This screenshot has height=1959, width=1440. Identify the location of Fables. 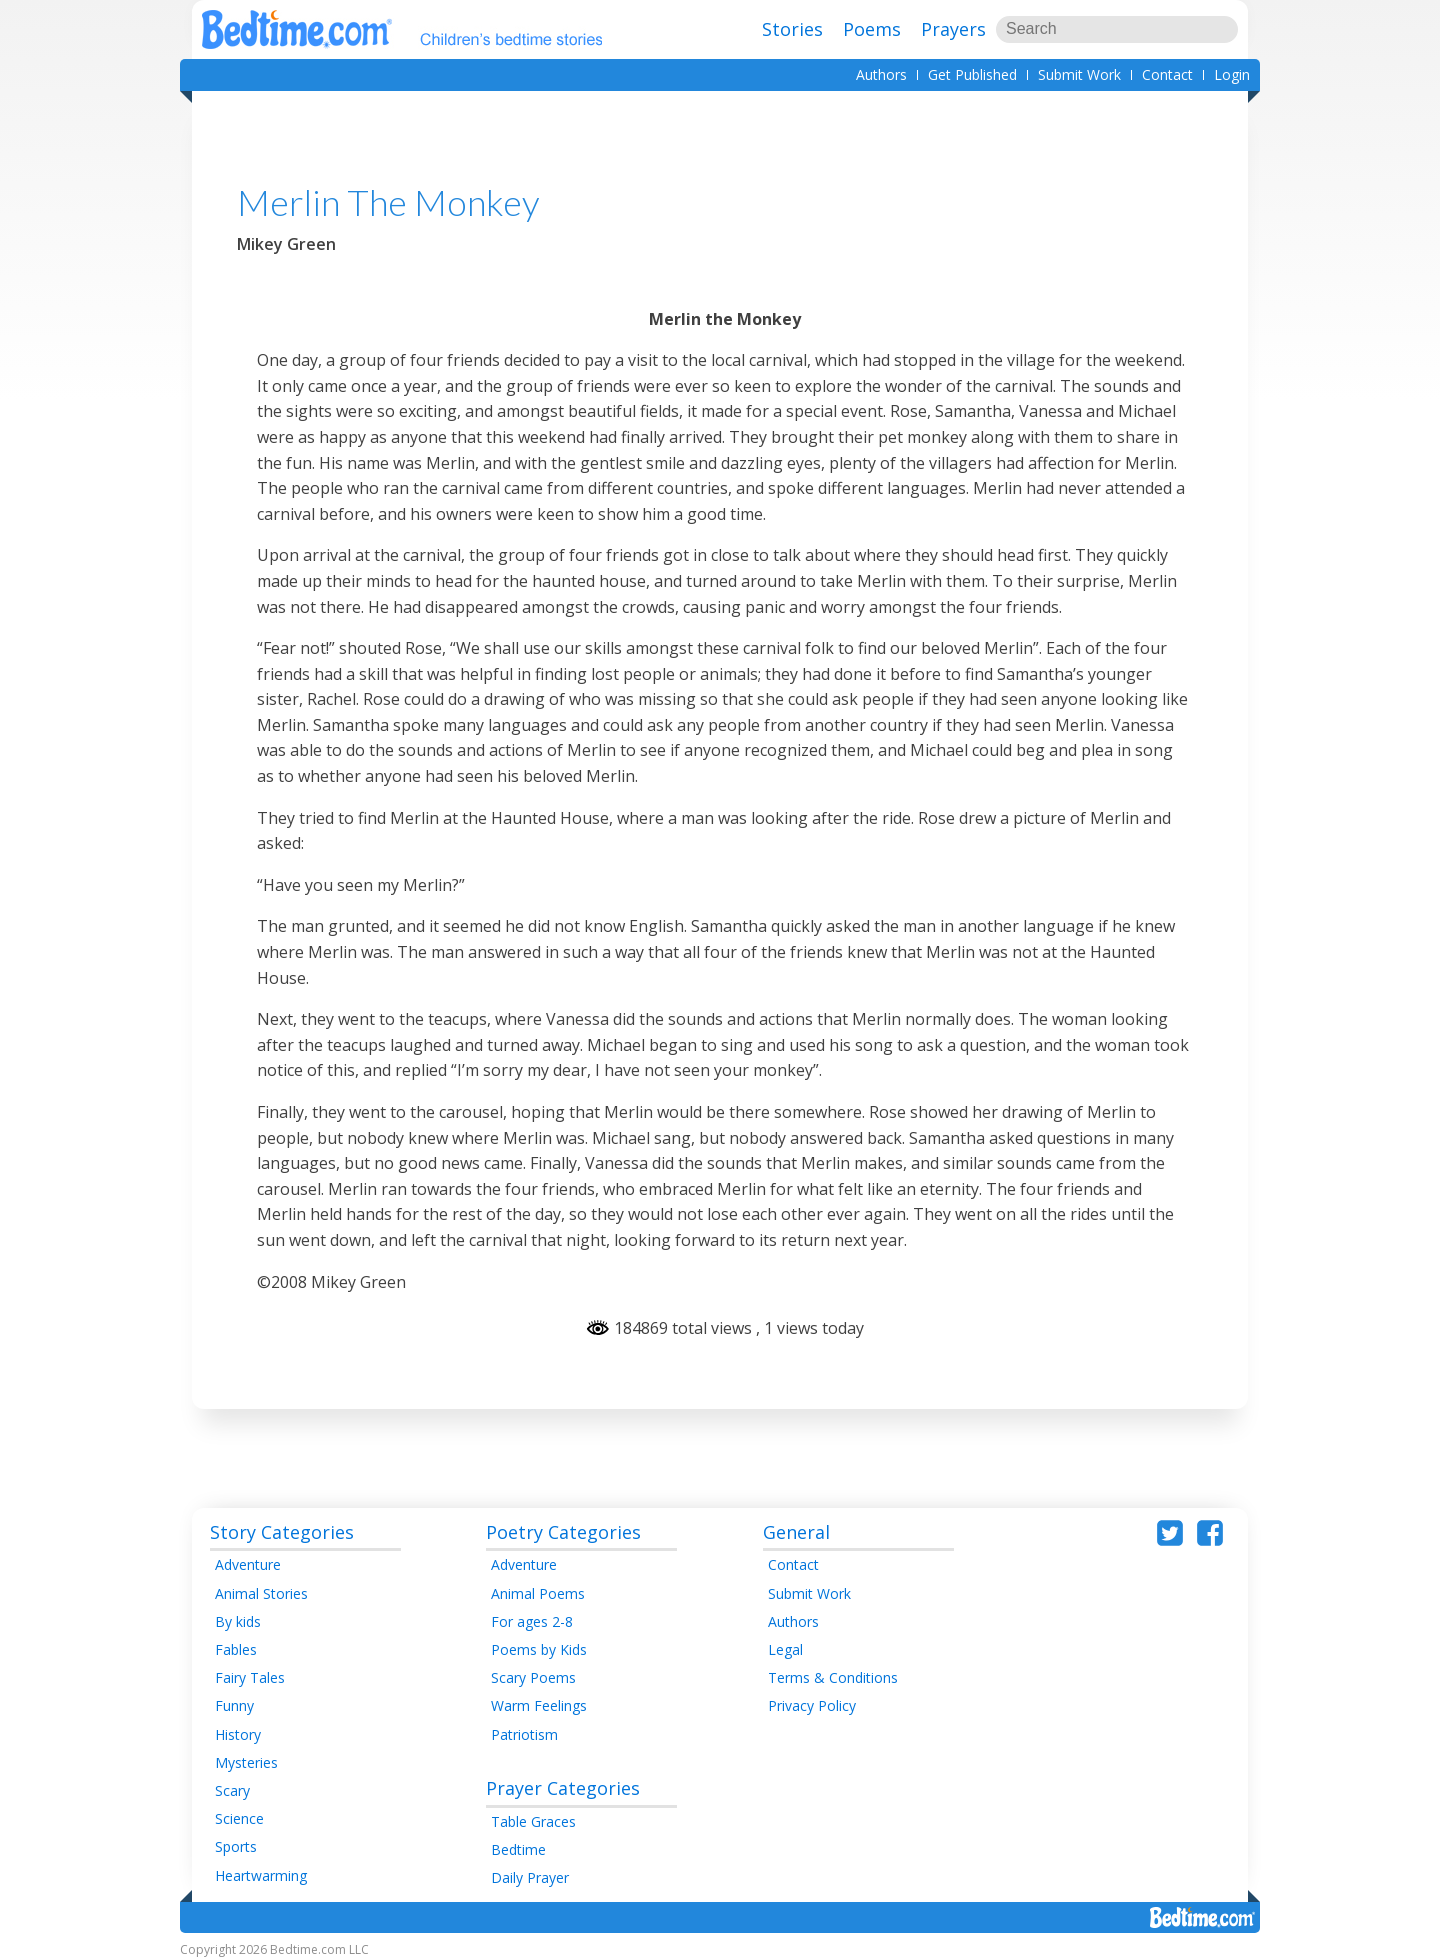
(236, 1649).